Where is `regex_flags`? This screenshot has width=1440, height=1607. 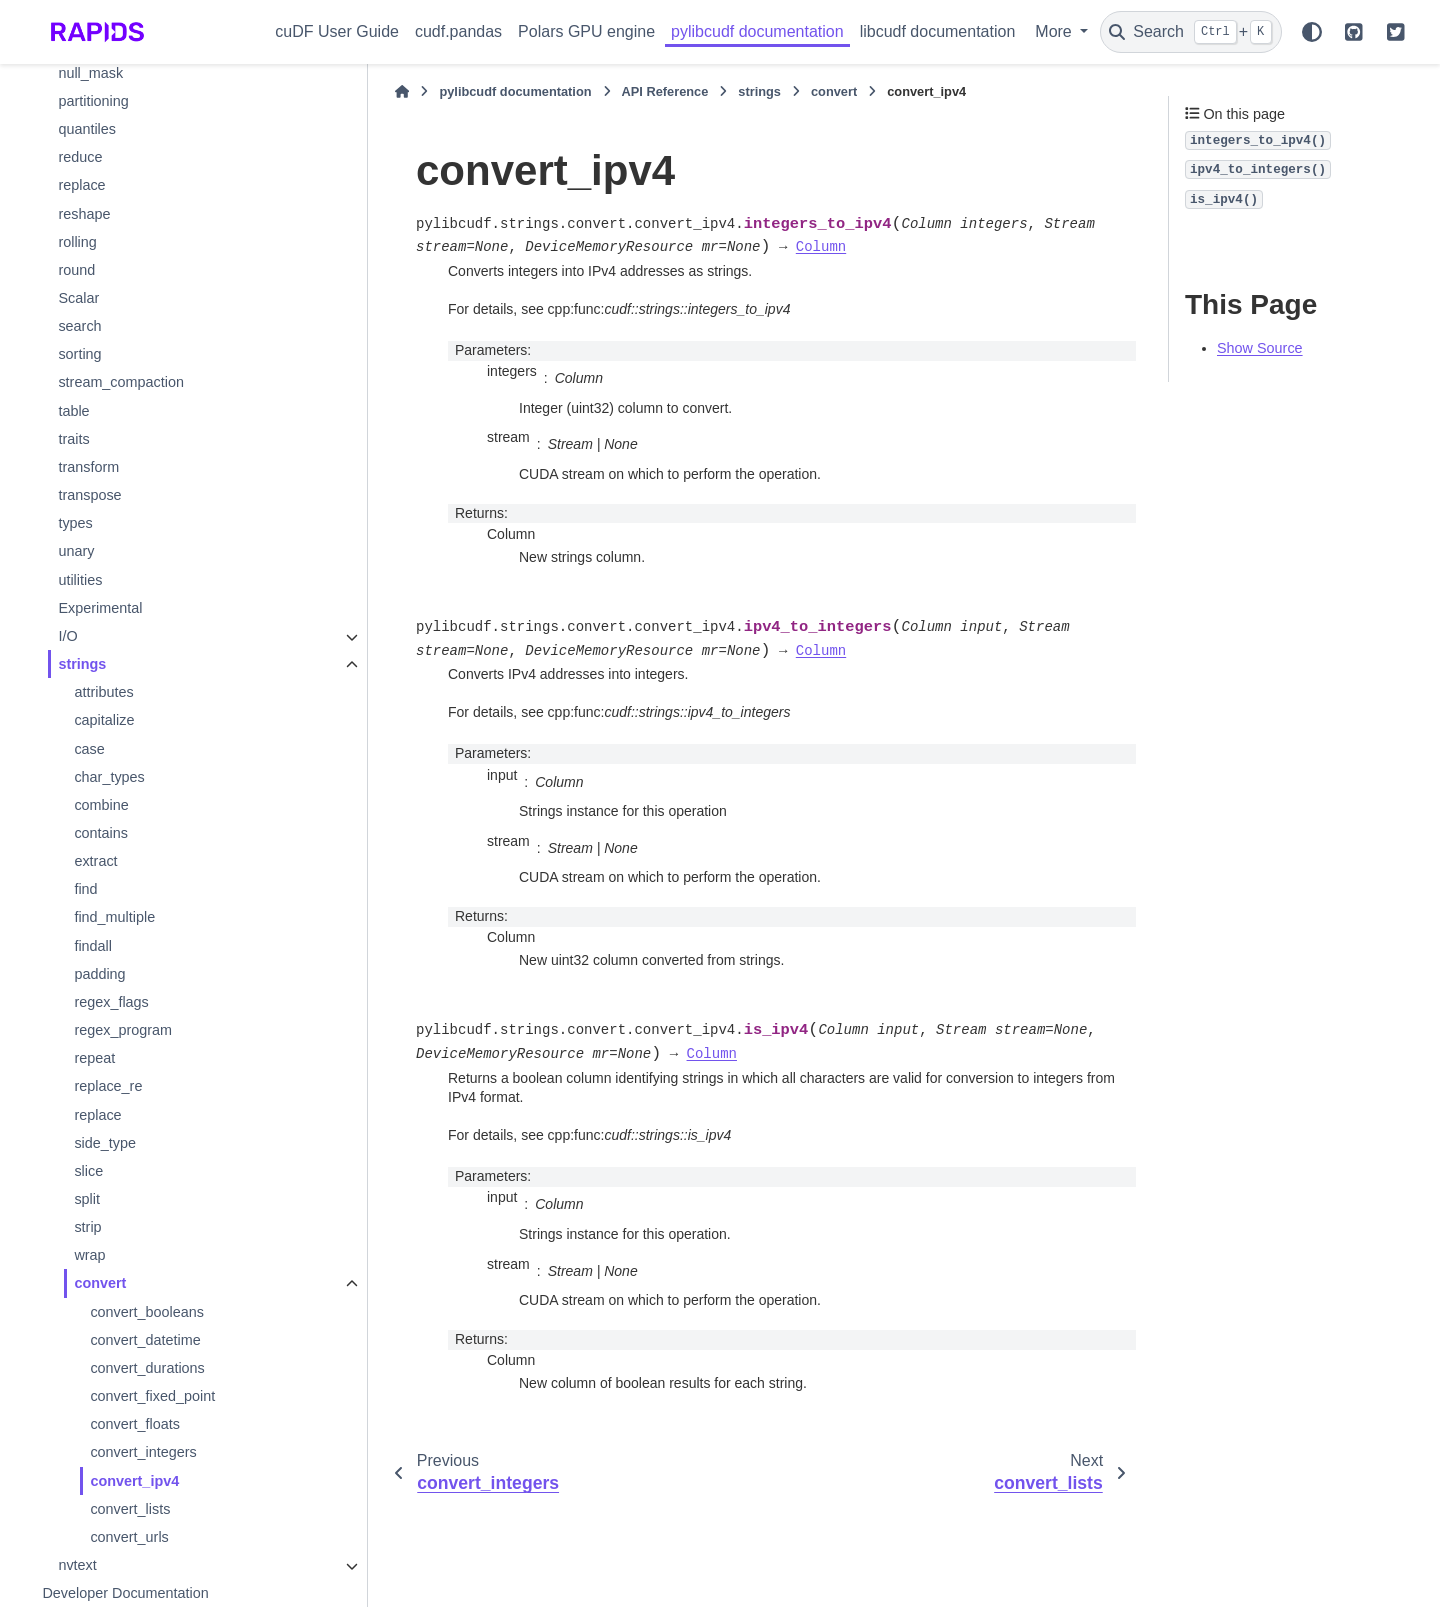
regex_flags is located at coordinates (111, 1002).